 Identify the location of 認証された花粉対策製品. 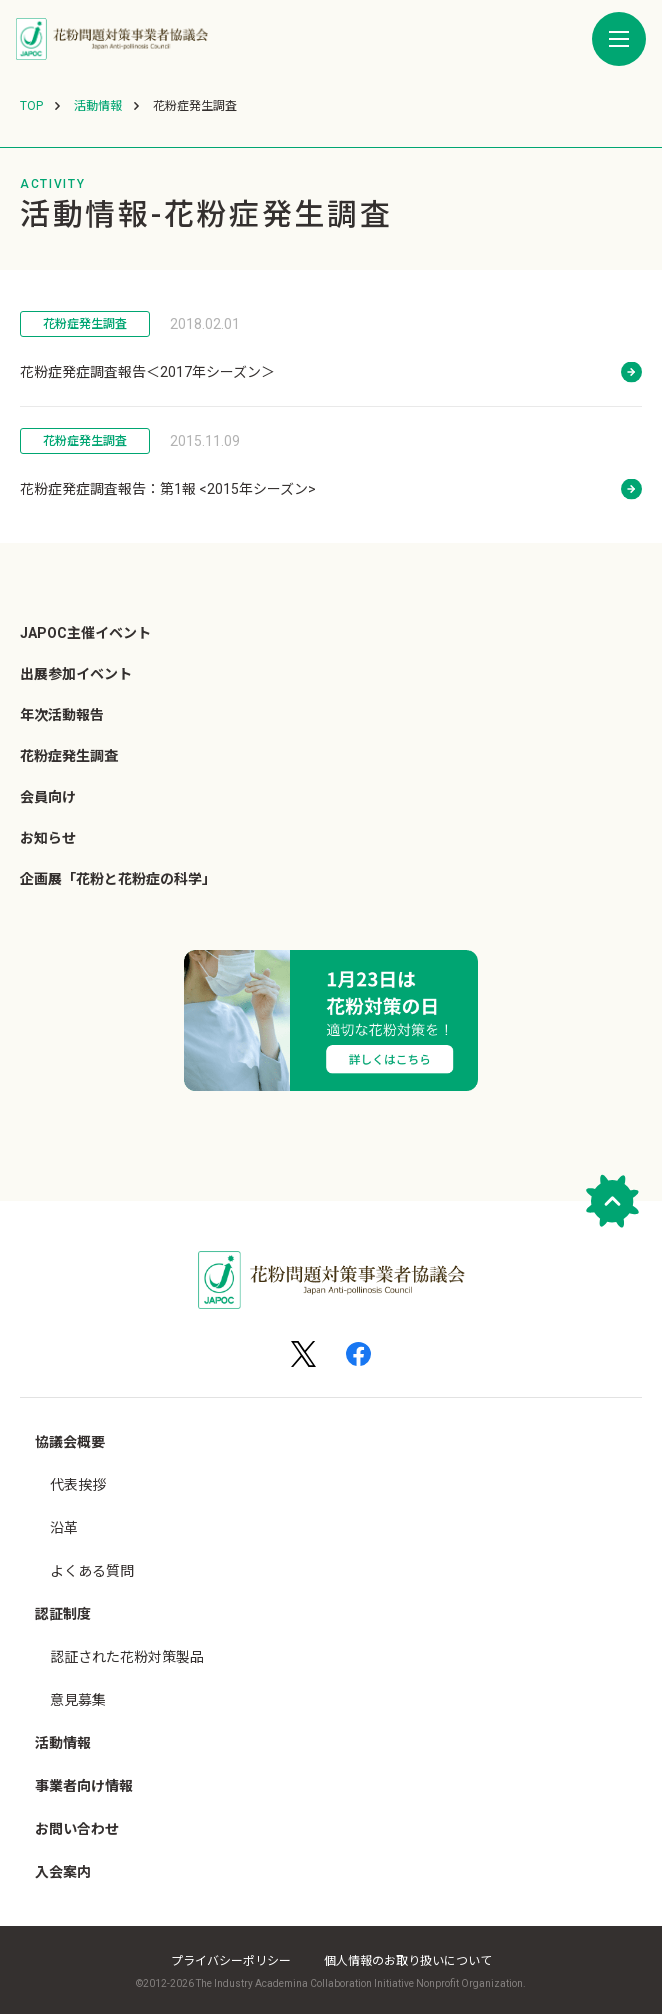
(127, 1657).